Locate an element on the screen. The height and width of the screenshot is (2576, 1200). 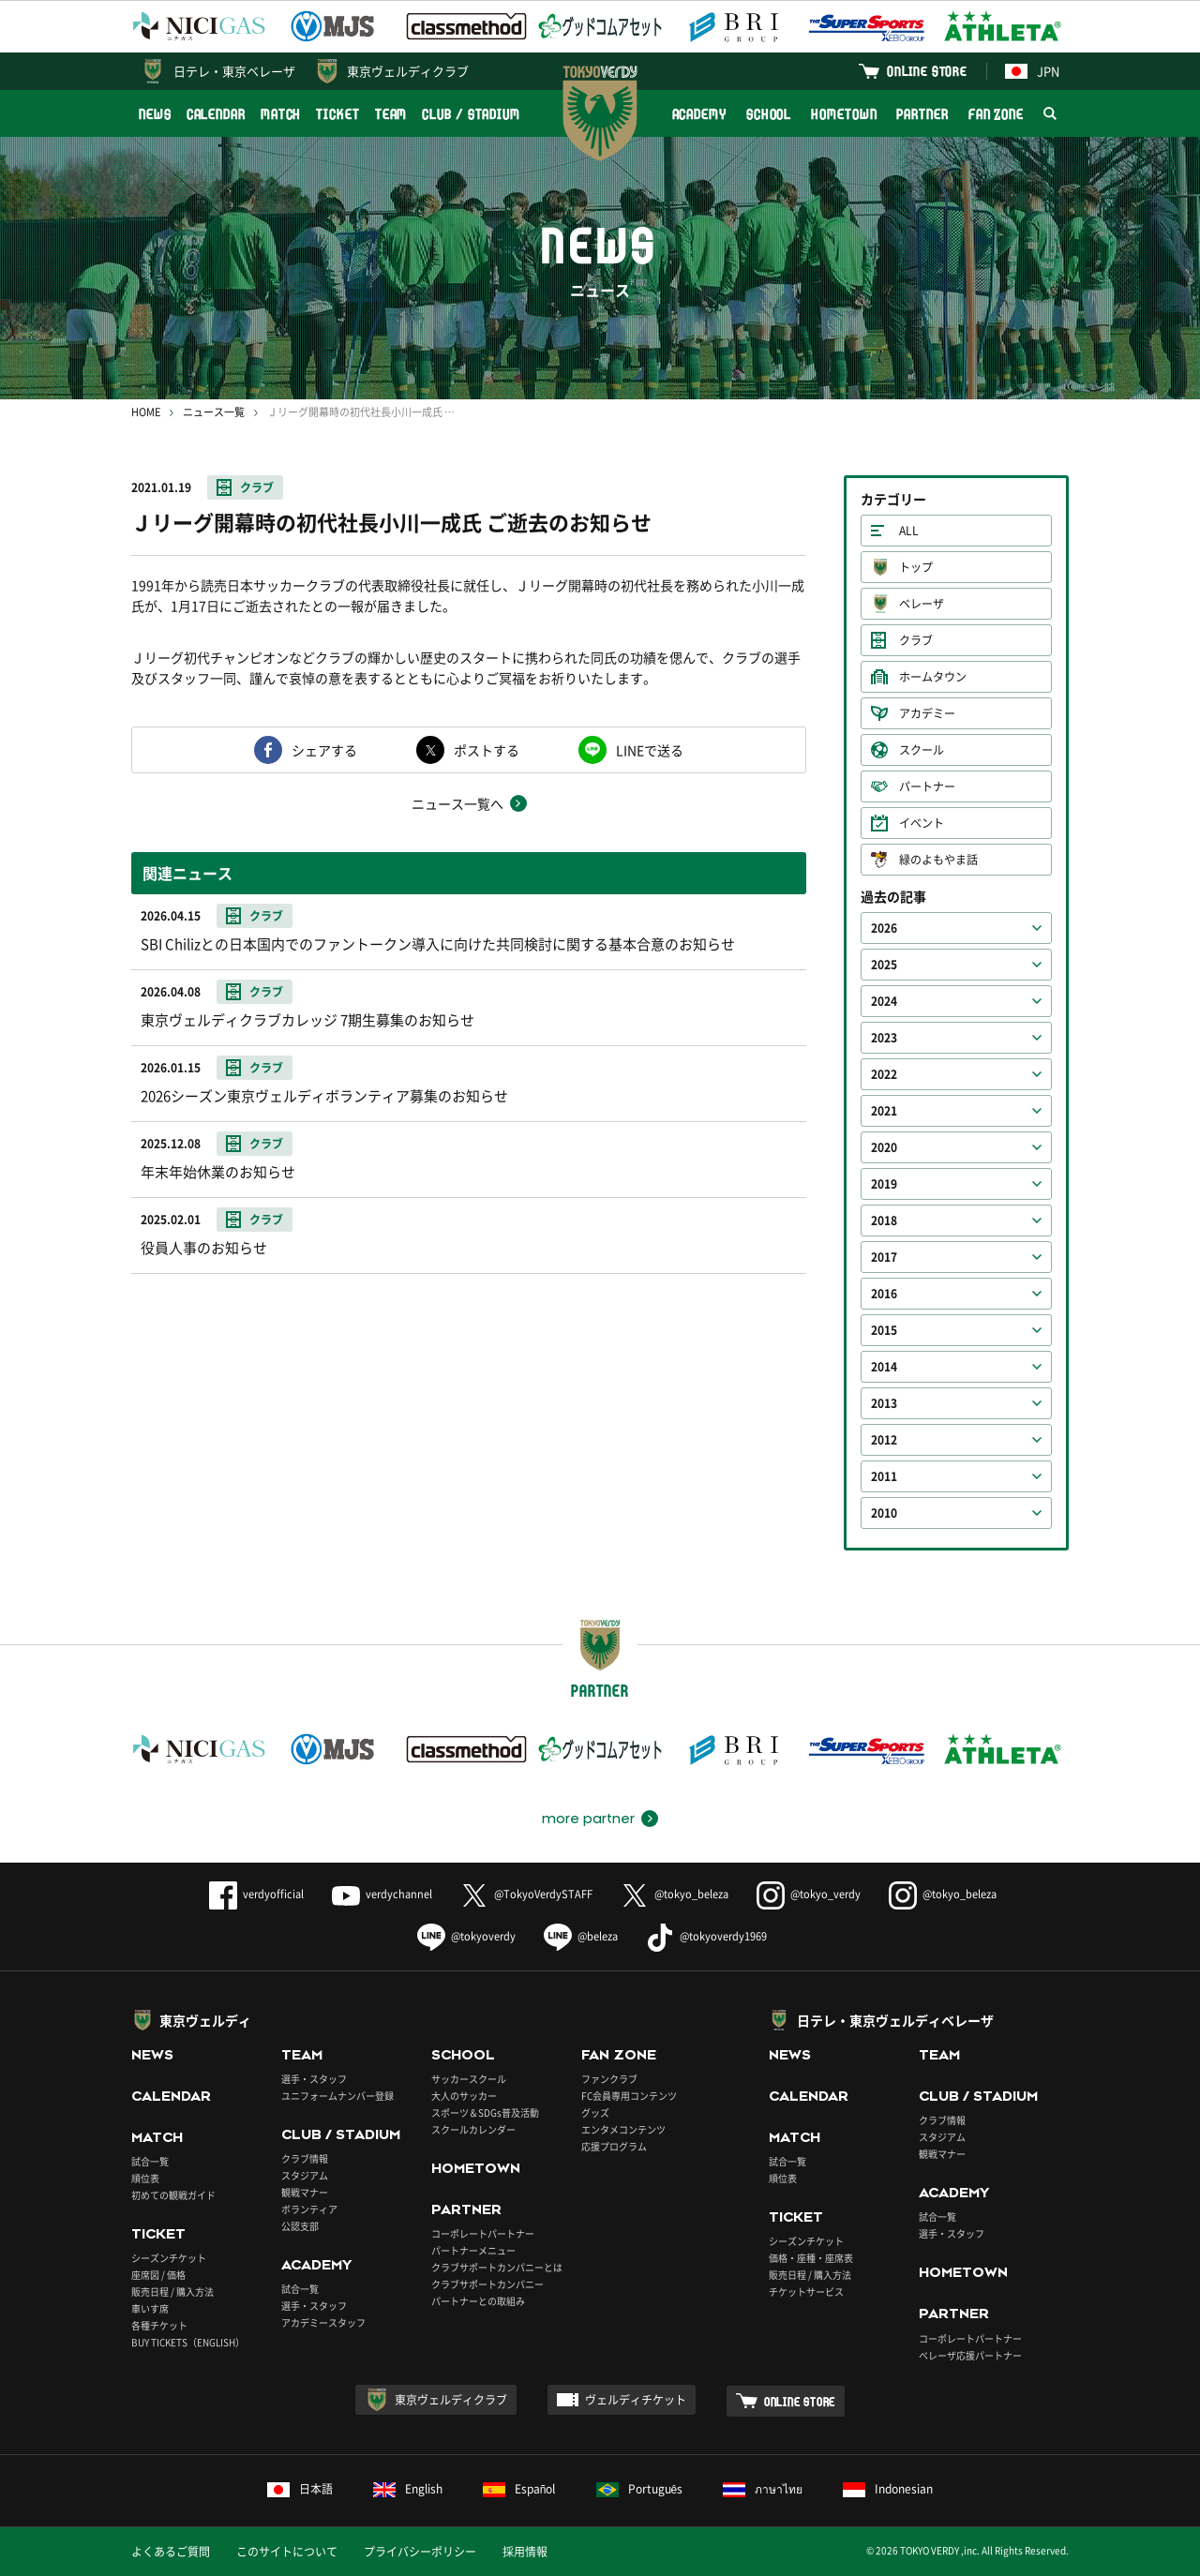
販売日程 / 購入方法 is located at coordinates (172, 2291).